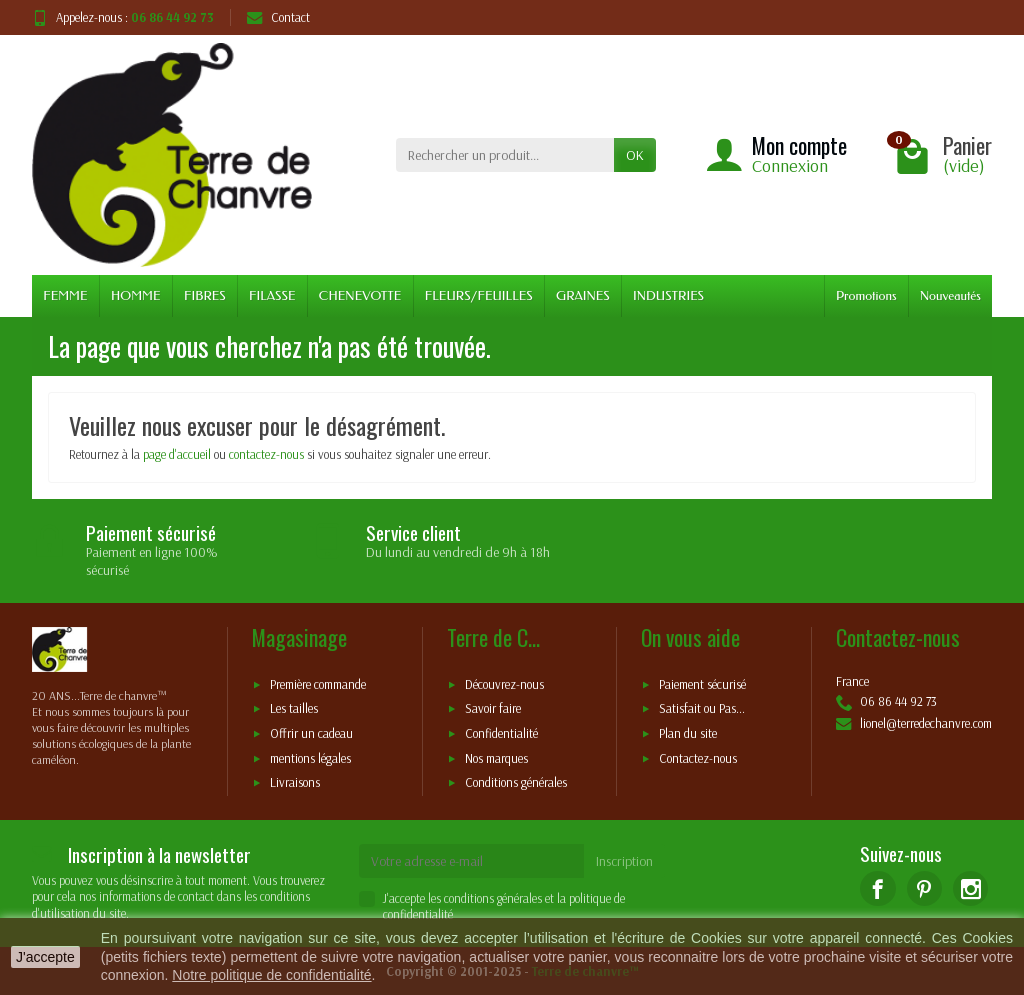 This screenshot has width=1024, height=995. What do you see at coordinates (318, 684) in the screenshot?
I see `Première commande` at bounding box center [318, 684].